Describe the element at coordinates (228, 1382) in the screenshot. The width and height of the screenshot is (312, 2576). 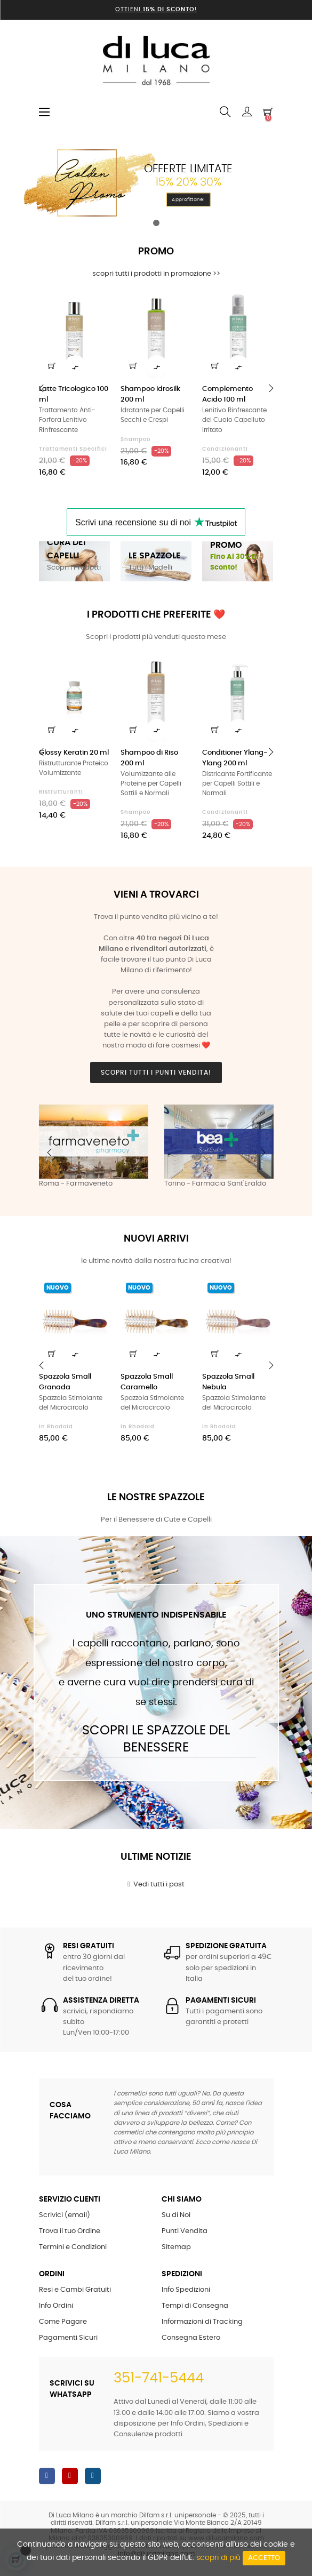
I see `Spazzola Small Nebula` at that location.